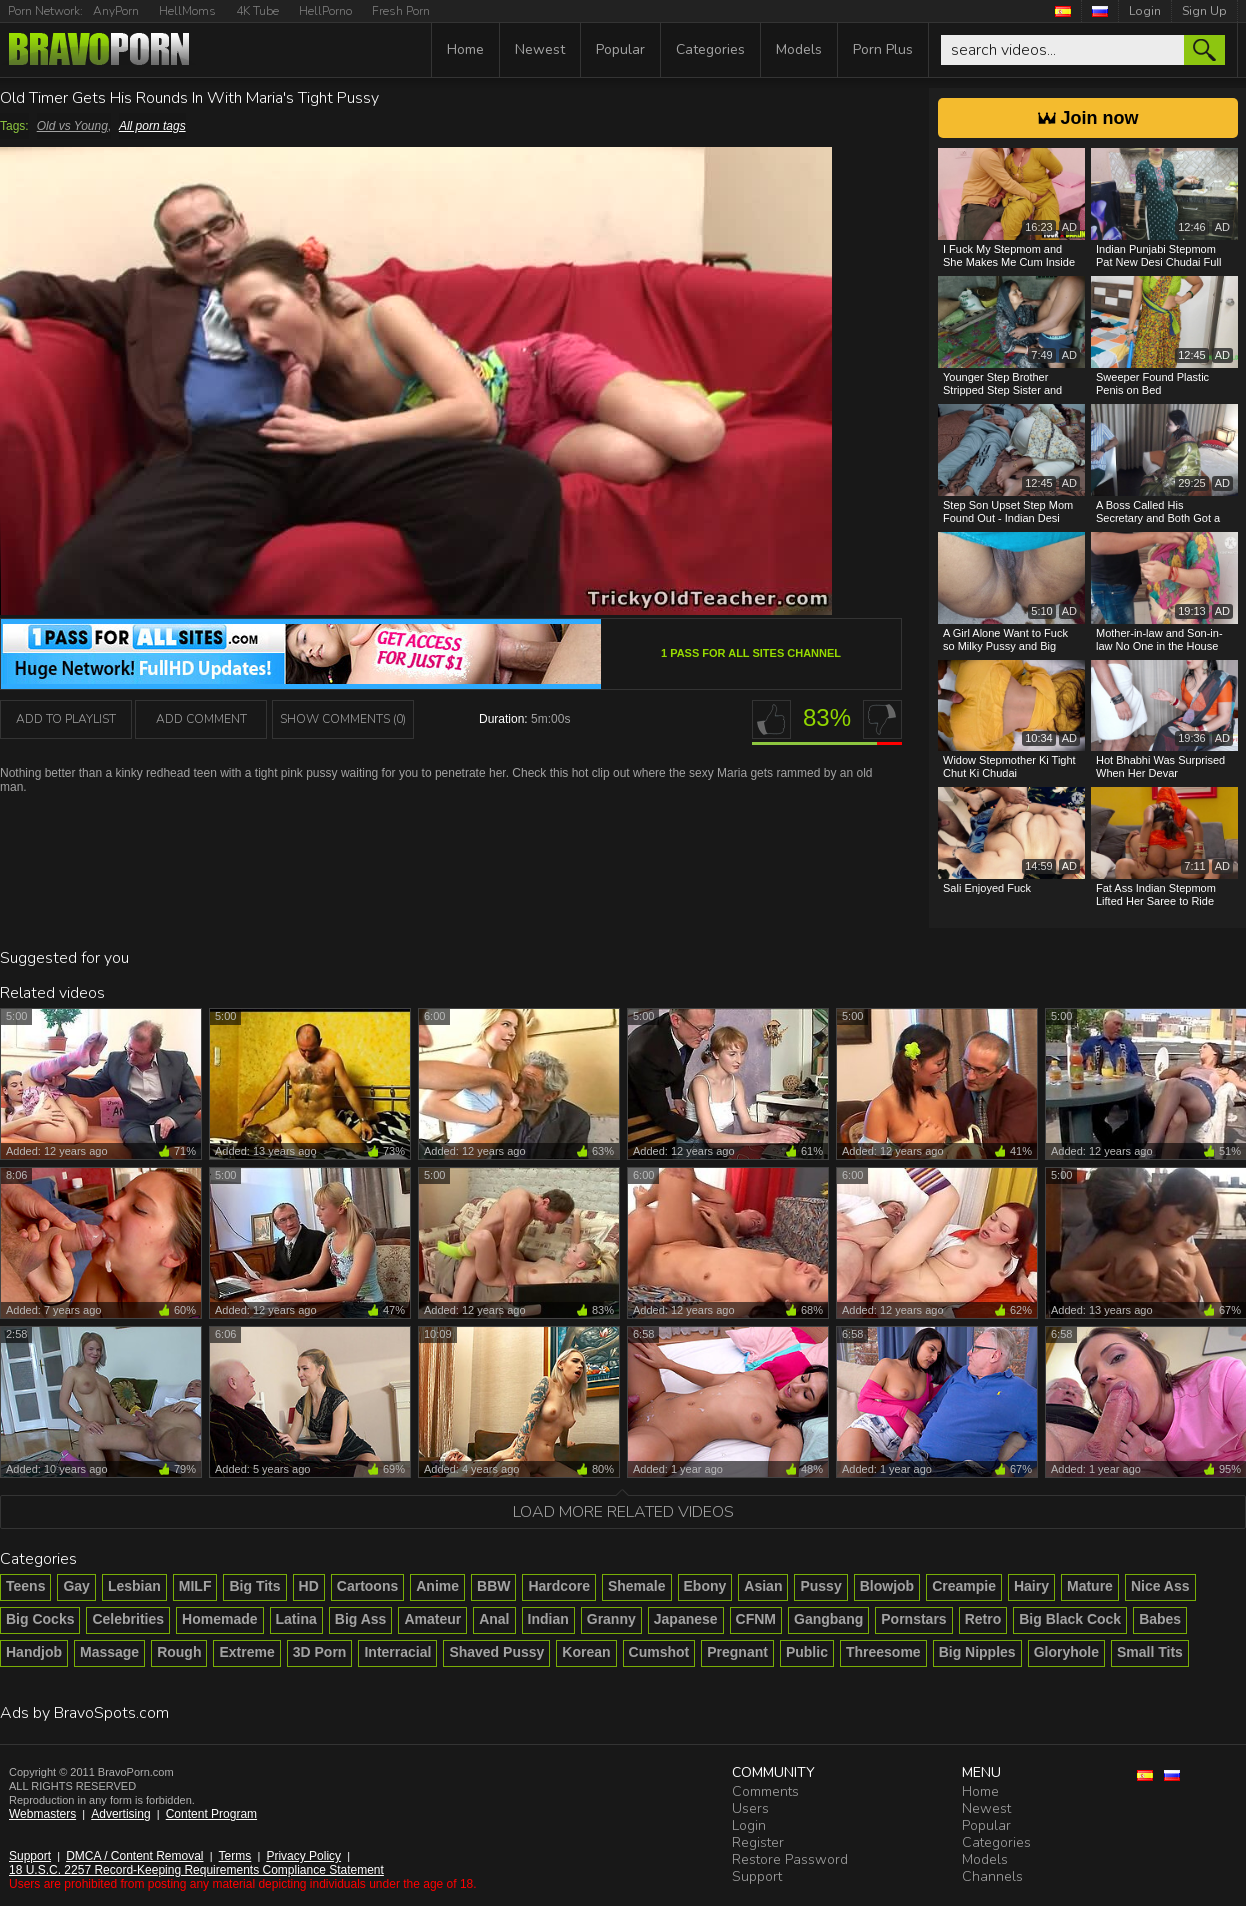 The image size is (1246, 1906). What do you see at coordinates (120, 1814) in the screenshot?
I see `Advertising` at bounding box center [120, 1814].